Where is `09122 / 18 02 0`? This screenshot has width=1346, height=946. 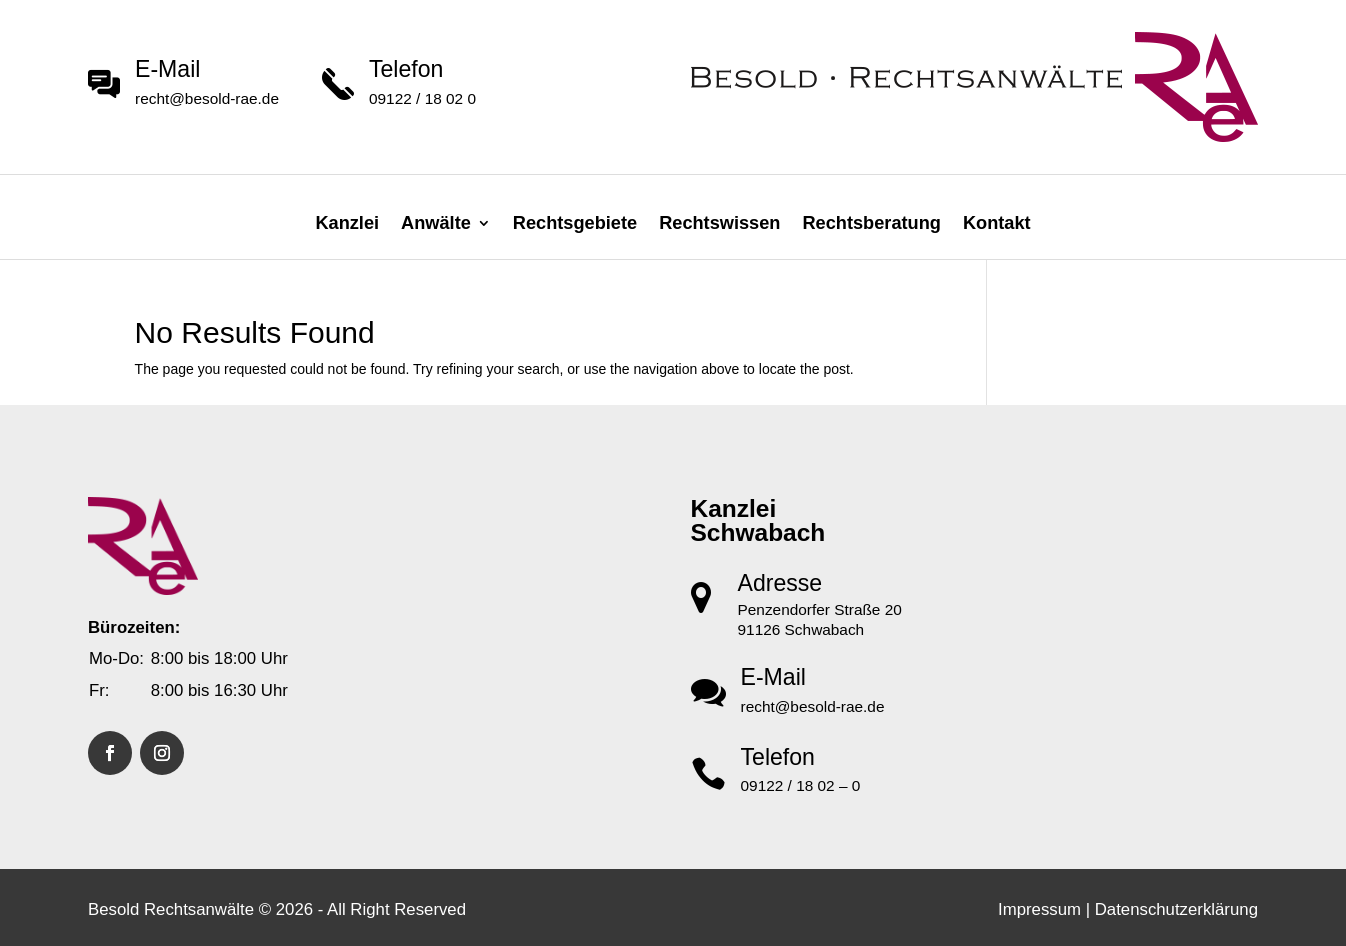 09122 / 18 02 0 is located at coordinates (422, 98).